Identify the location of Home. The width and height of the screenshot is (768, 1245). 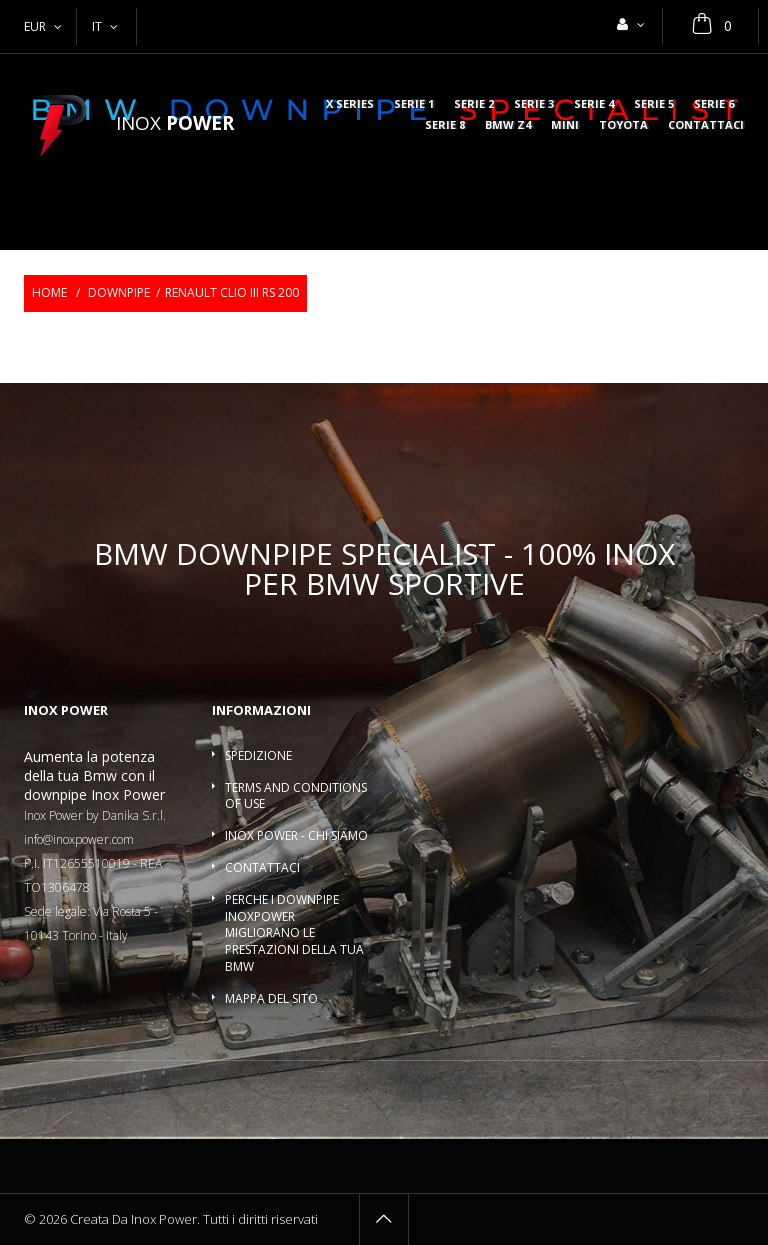
(49, 292).